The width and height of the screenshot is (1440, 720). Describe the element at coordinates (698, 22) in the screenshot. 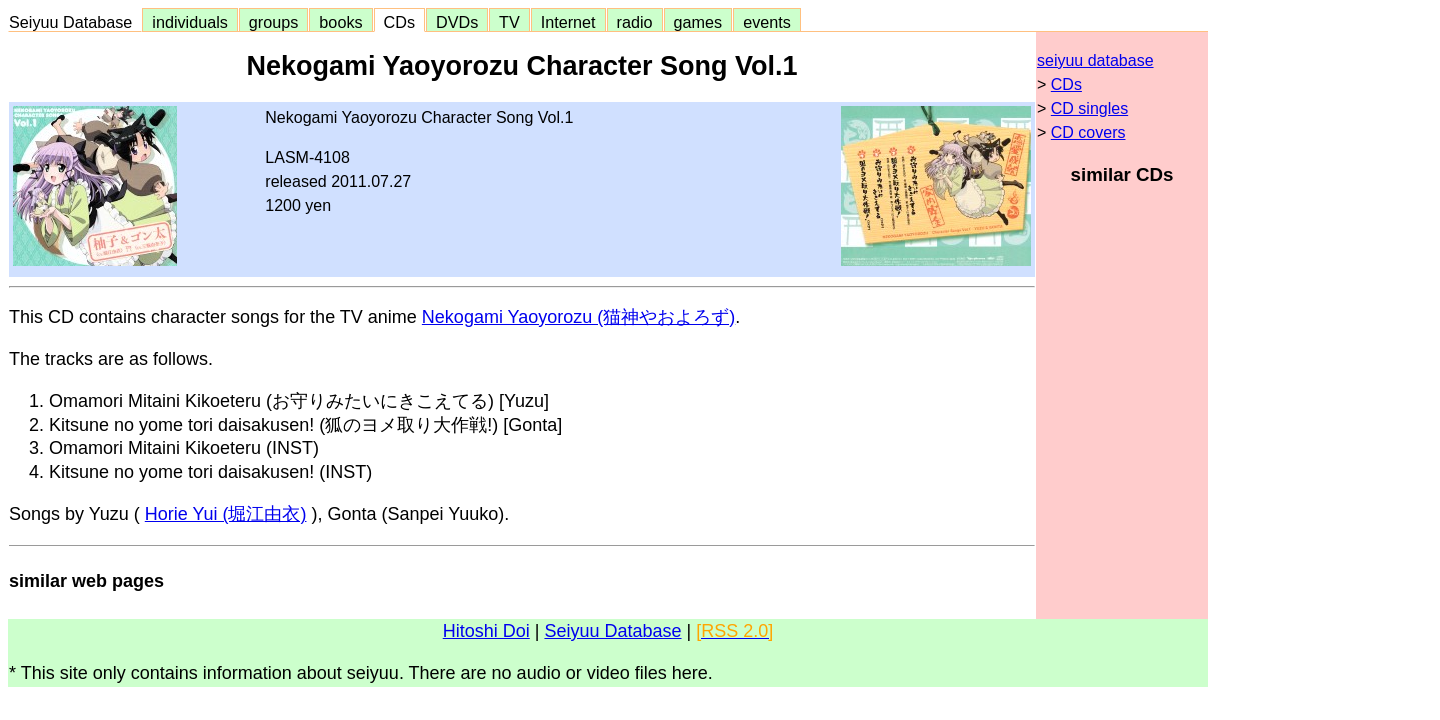

I see `games` at that location.